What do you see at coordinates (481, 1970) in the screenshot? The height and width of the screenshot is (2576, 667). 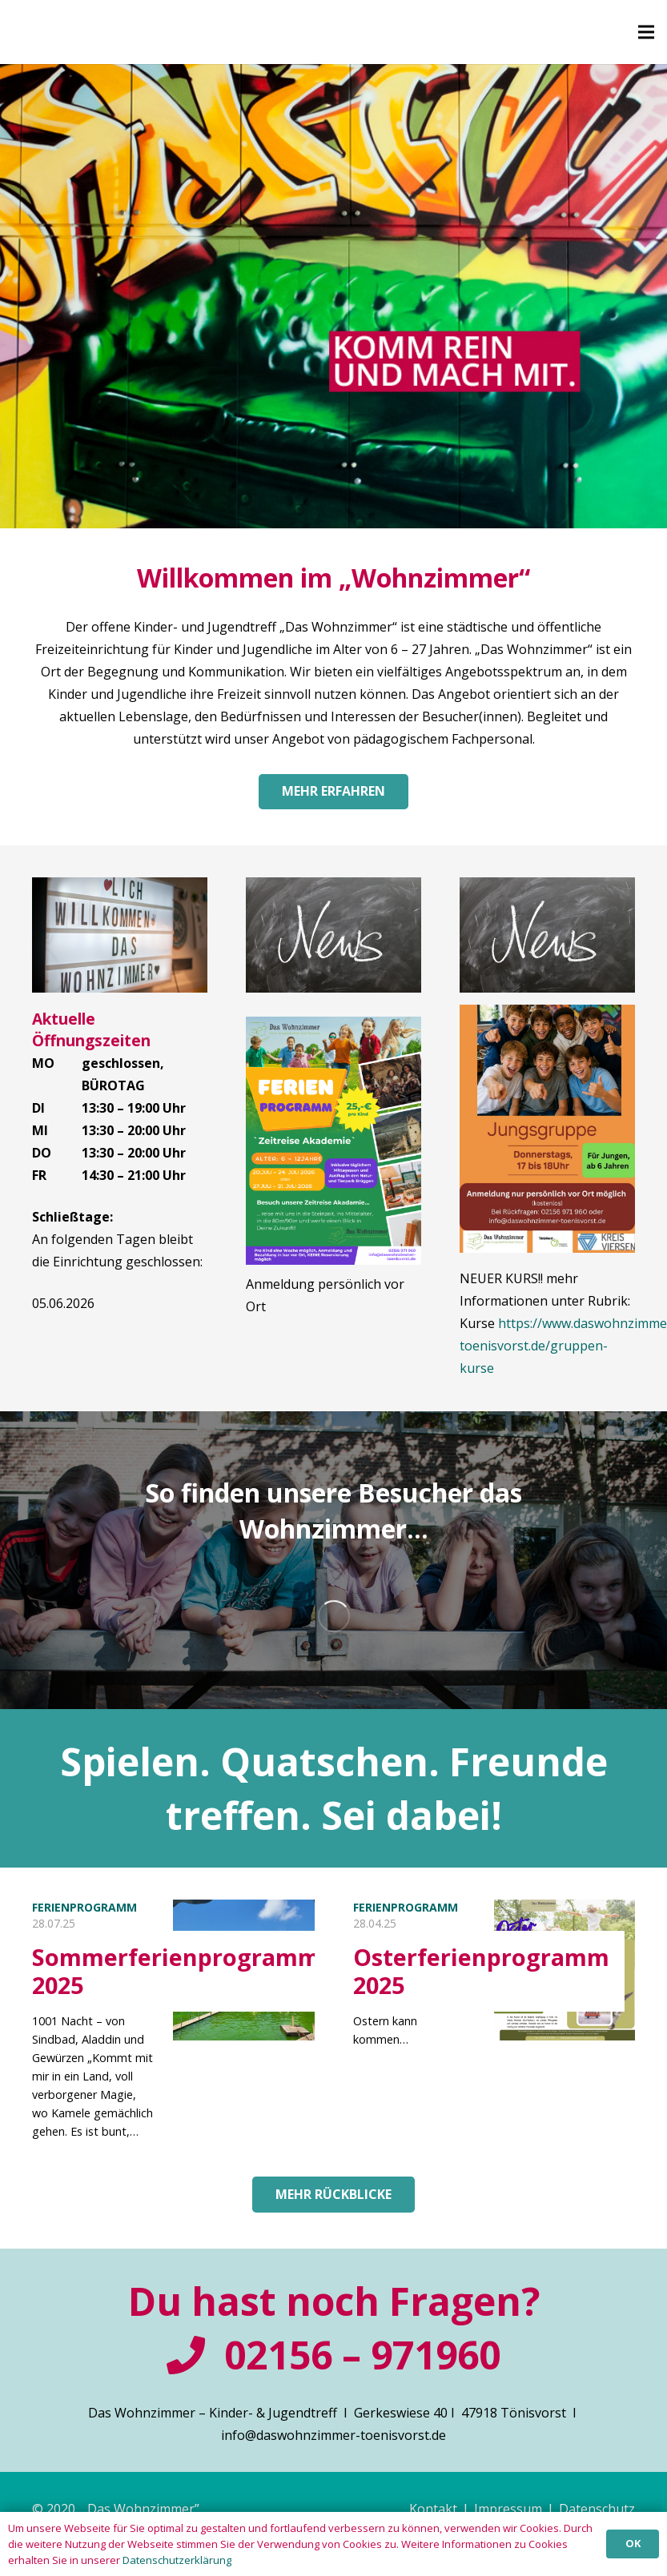 I see `Osterferienprogramm 2025` at bounding box center [481, 1970].